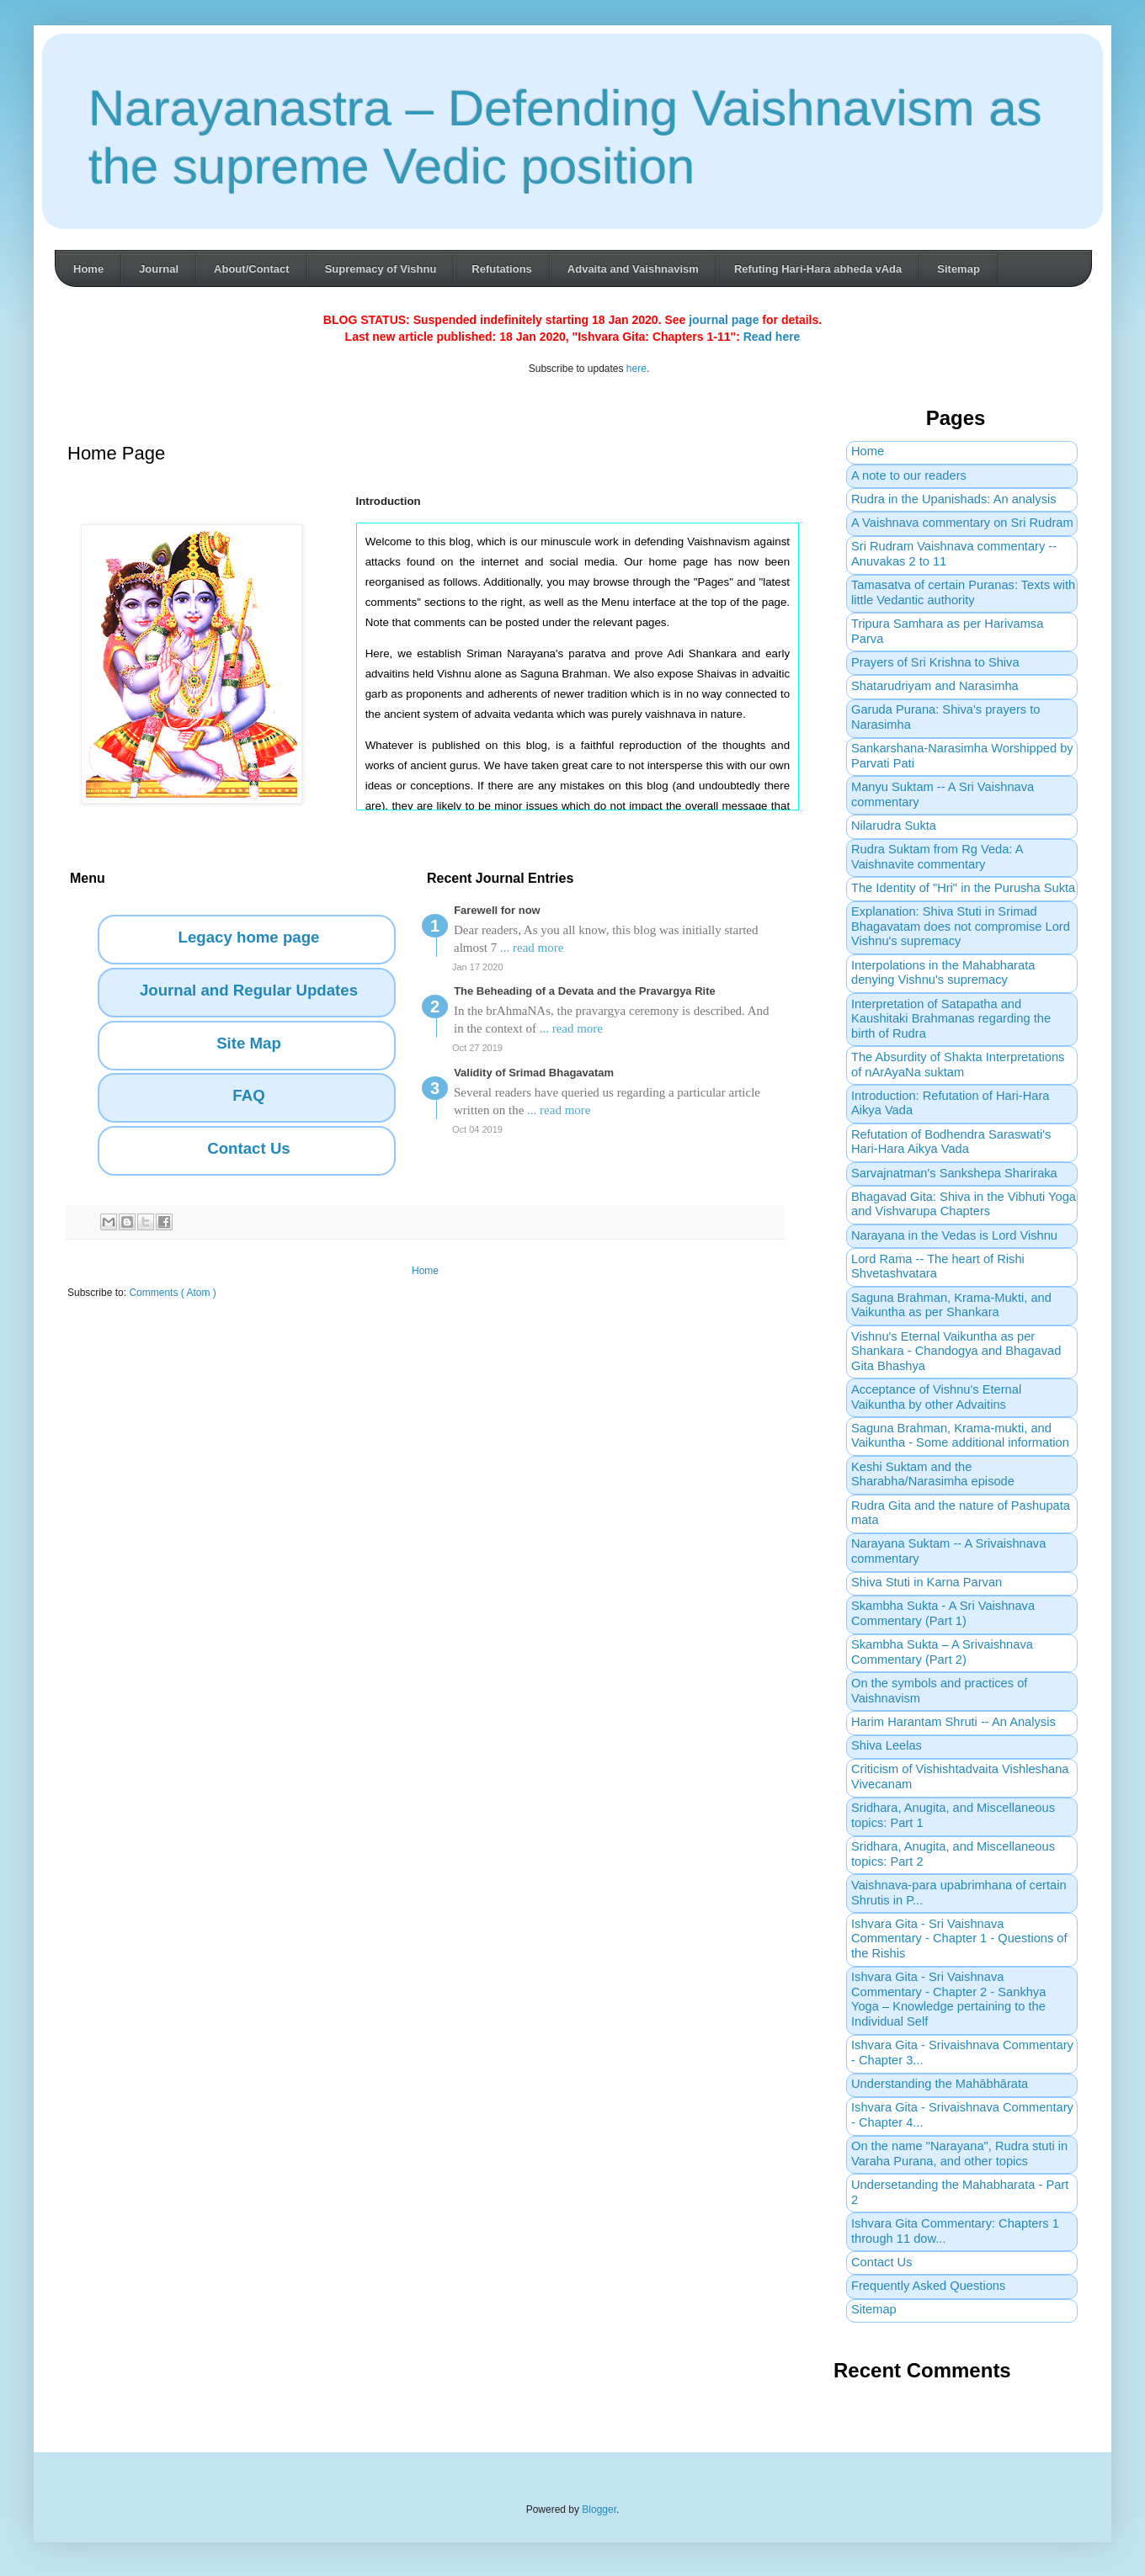 The image size is (1145, 2576). What do you see at coordinates (249, 990) in the screenshot?
I see `Journal and Regular Updates` at bounding box center [249, 990].